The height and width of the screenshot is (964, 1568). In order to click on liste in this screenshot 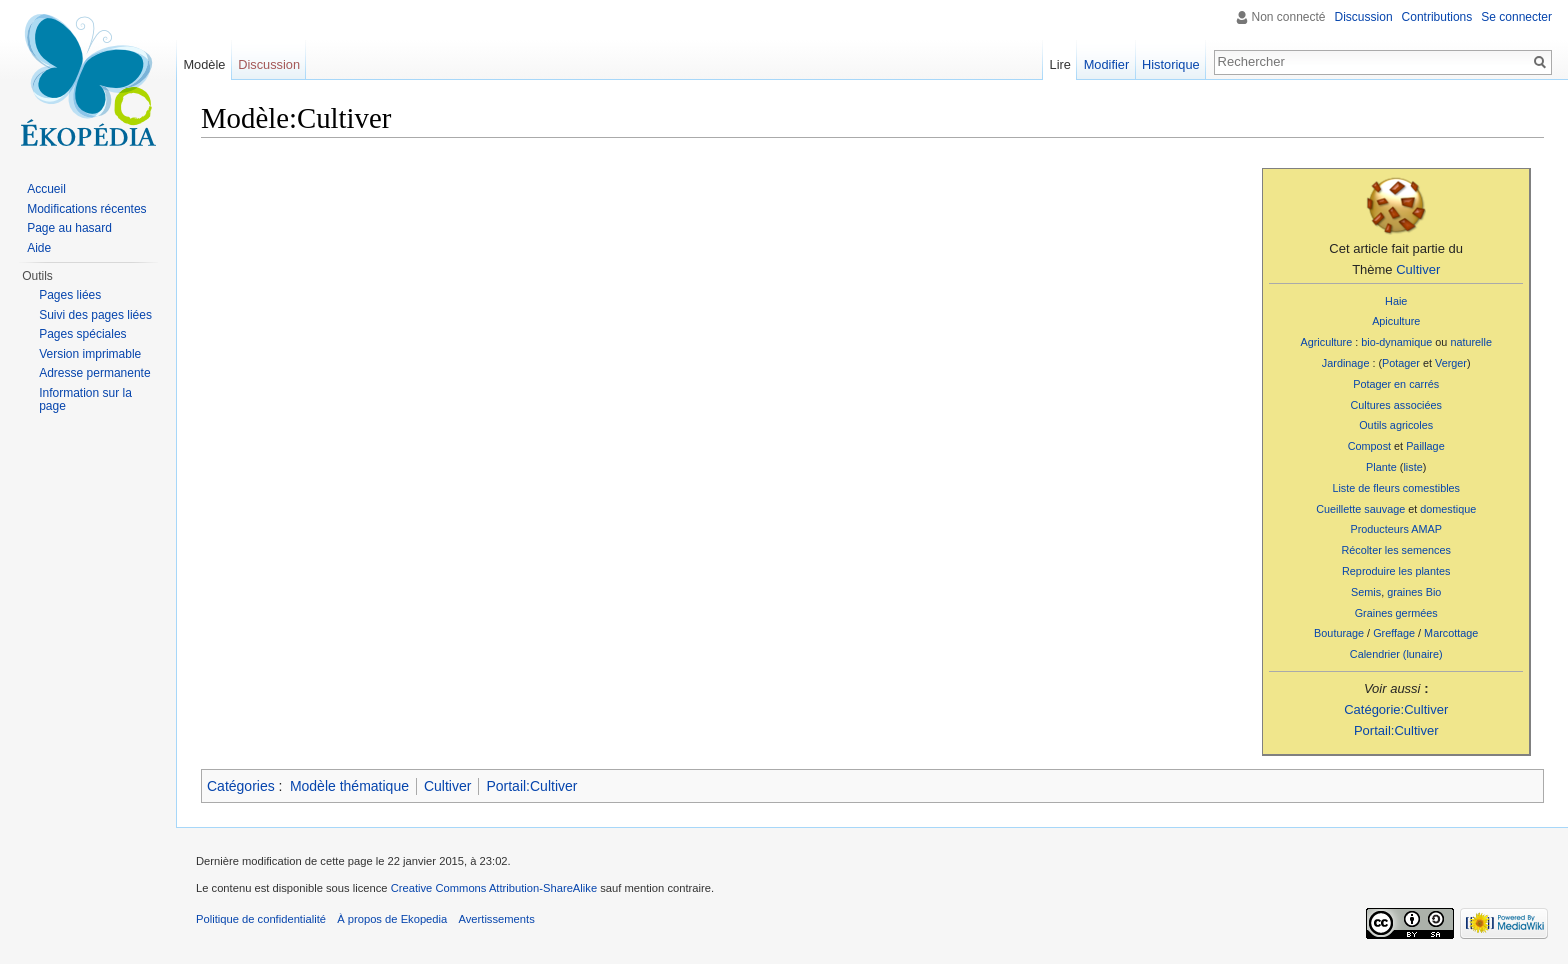, I will do `click(1412, 467)`.